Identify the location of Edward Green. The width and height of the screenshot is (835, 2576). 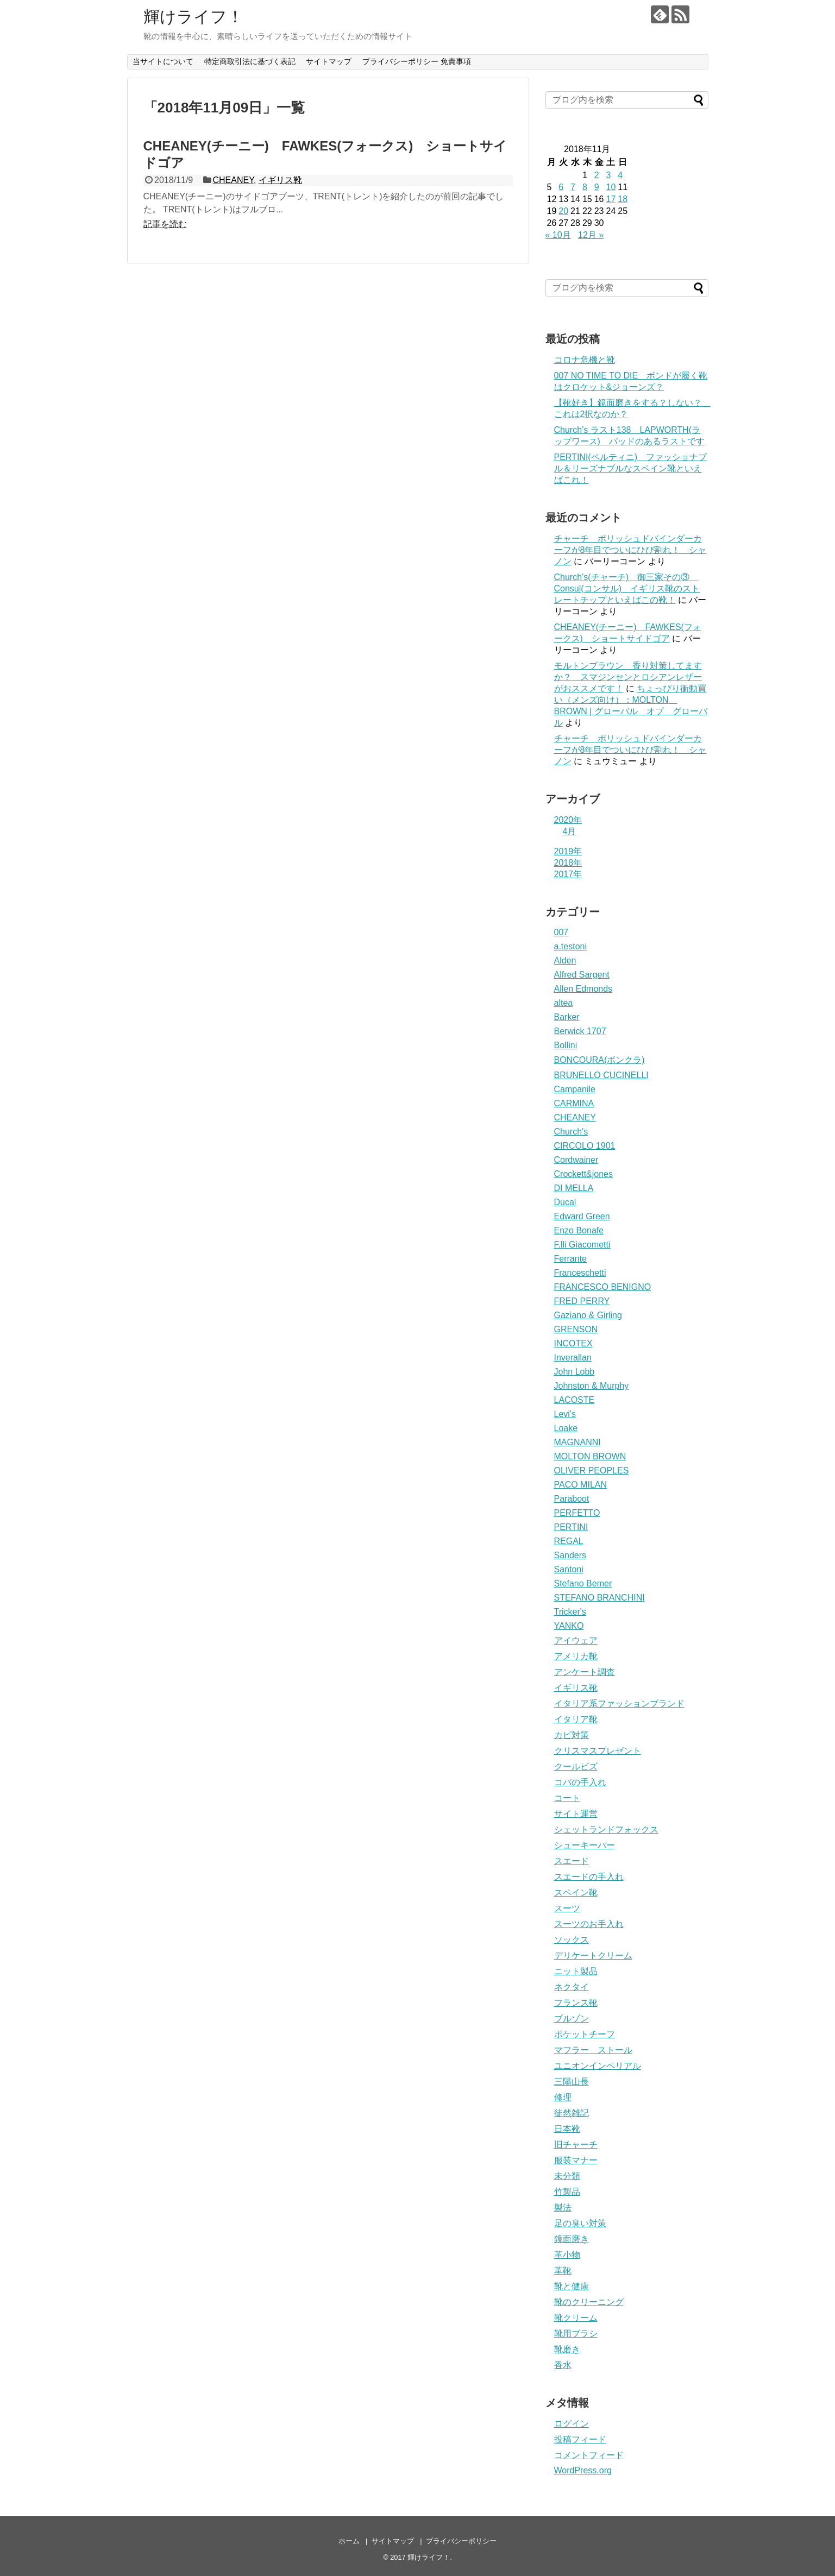
(582, 1216).